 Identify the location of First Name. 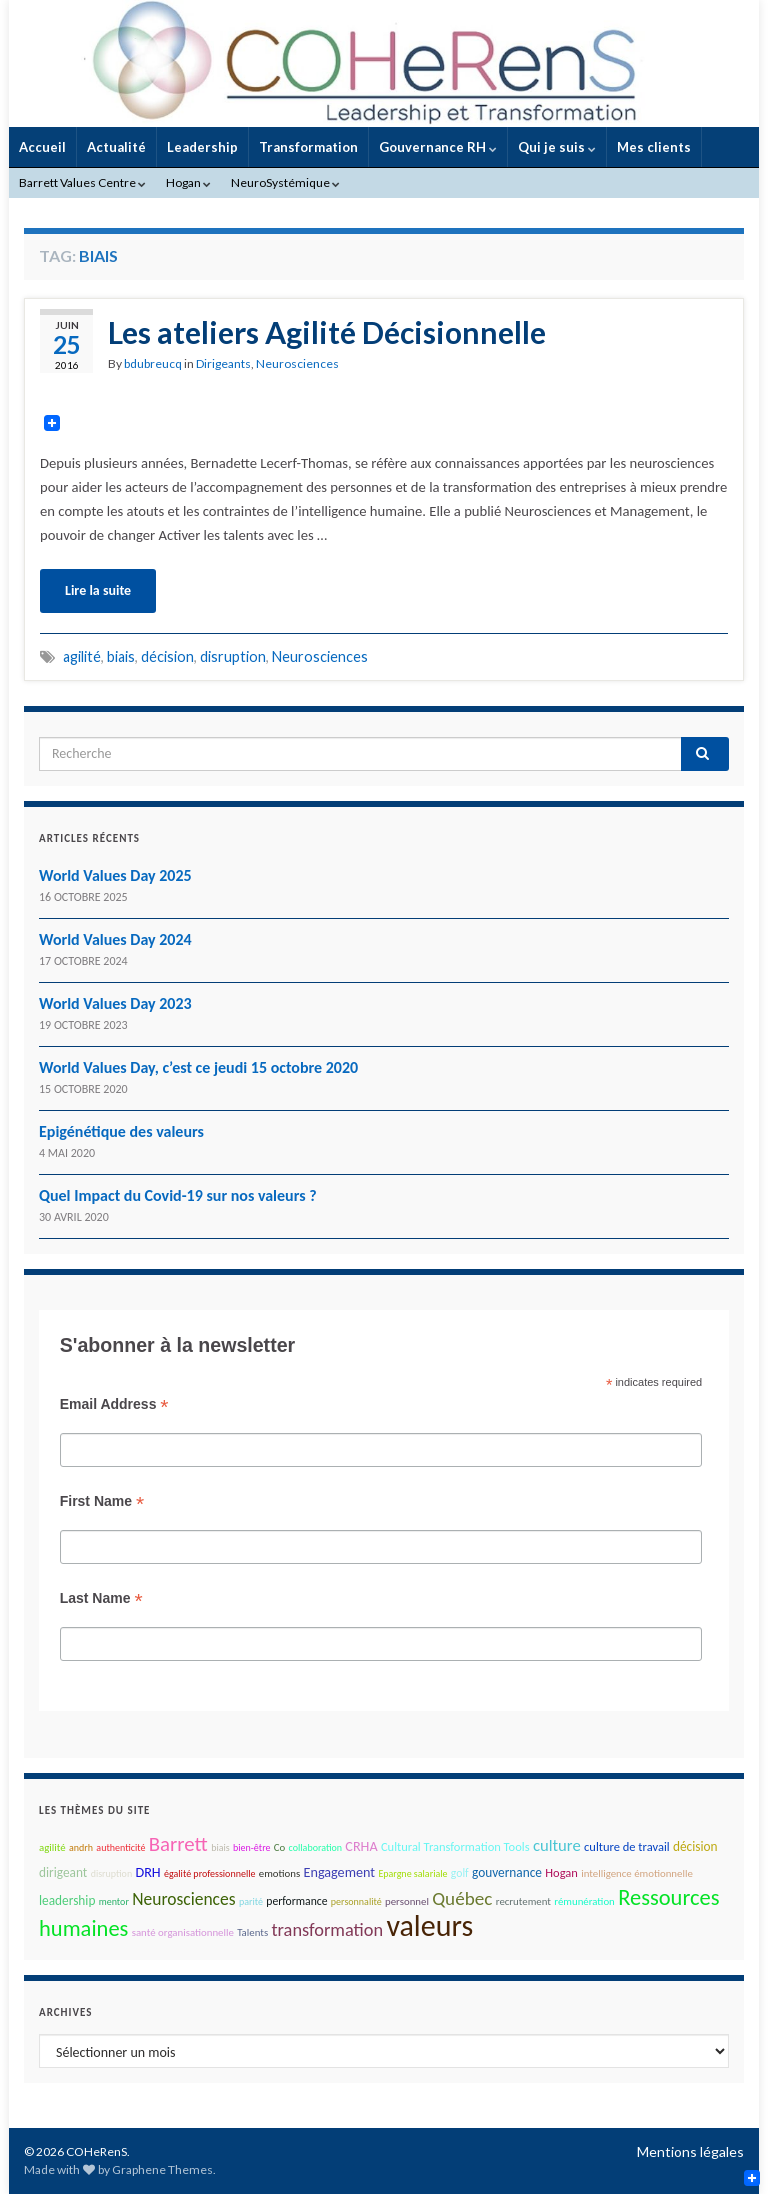
(102, 1501).